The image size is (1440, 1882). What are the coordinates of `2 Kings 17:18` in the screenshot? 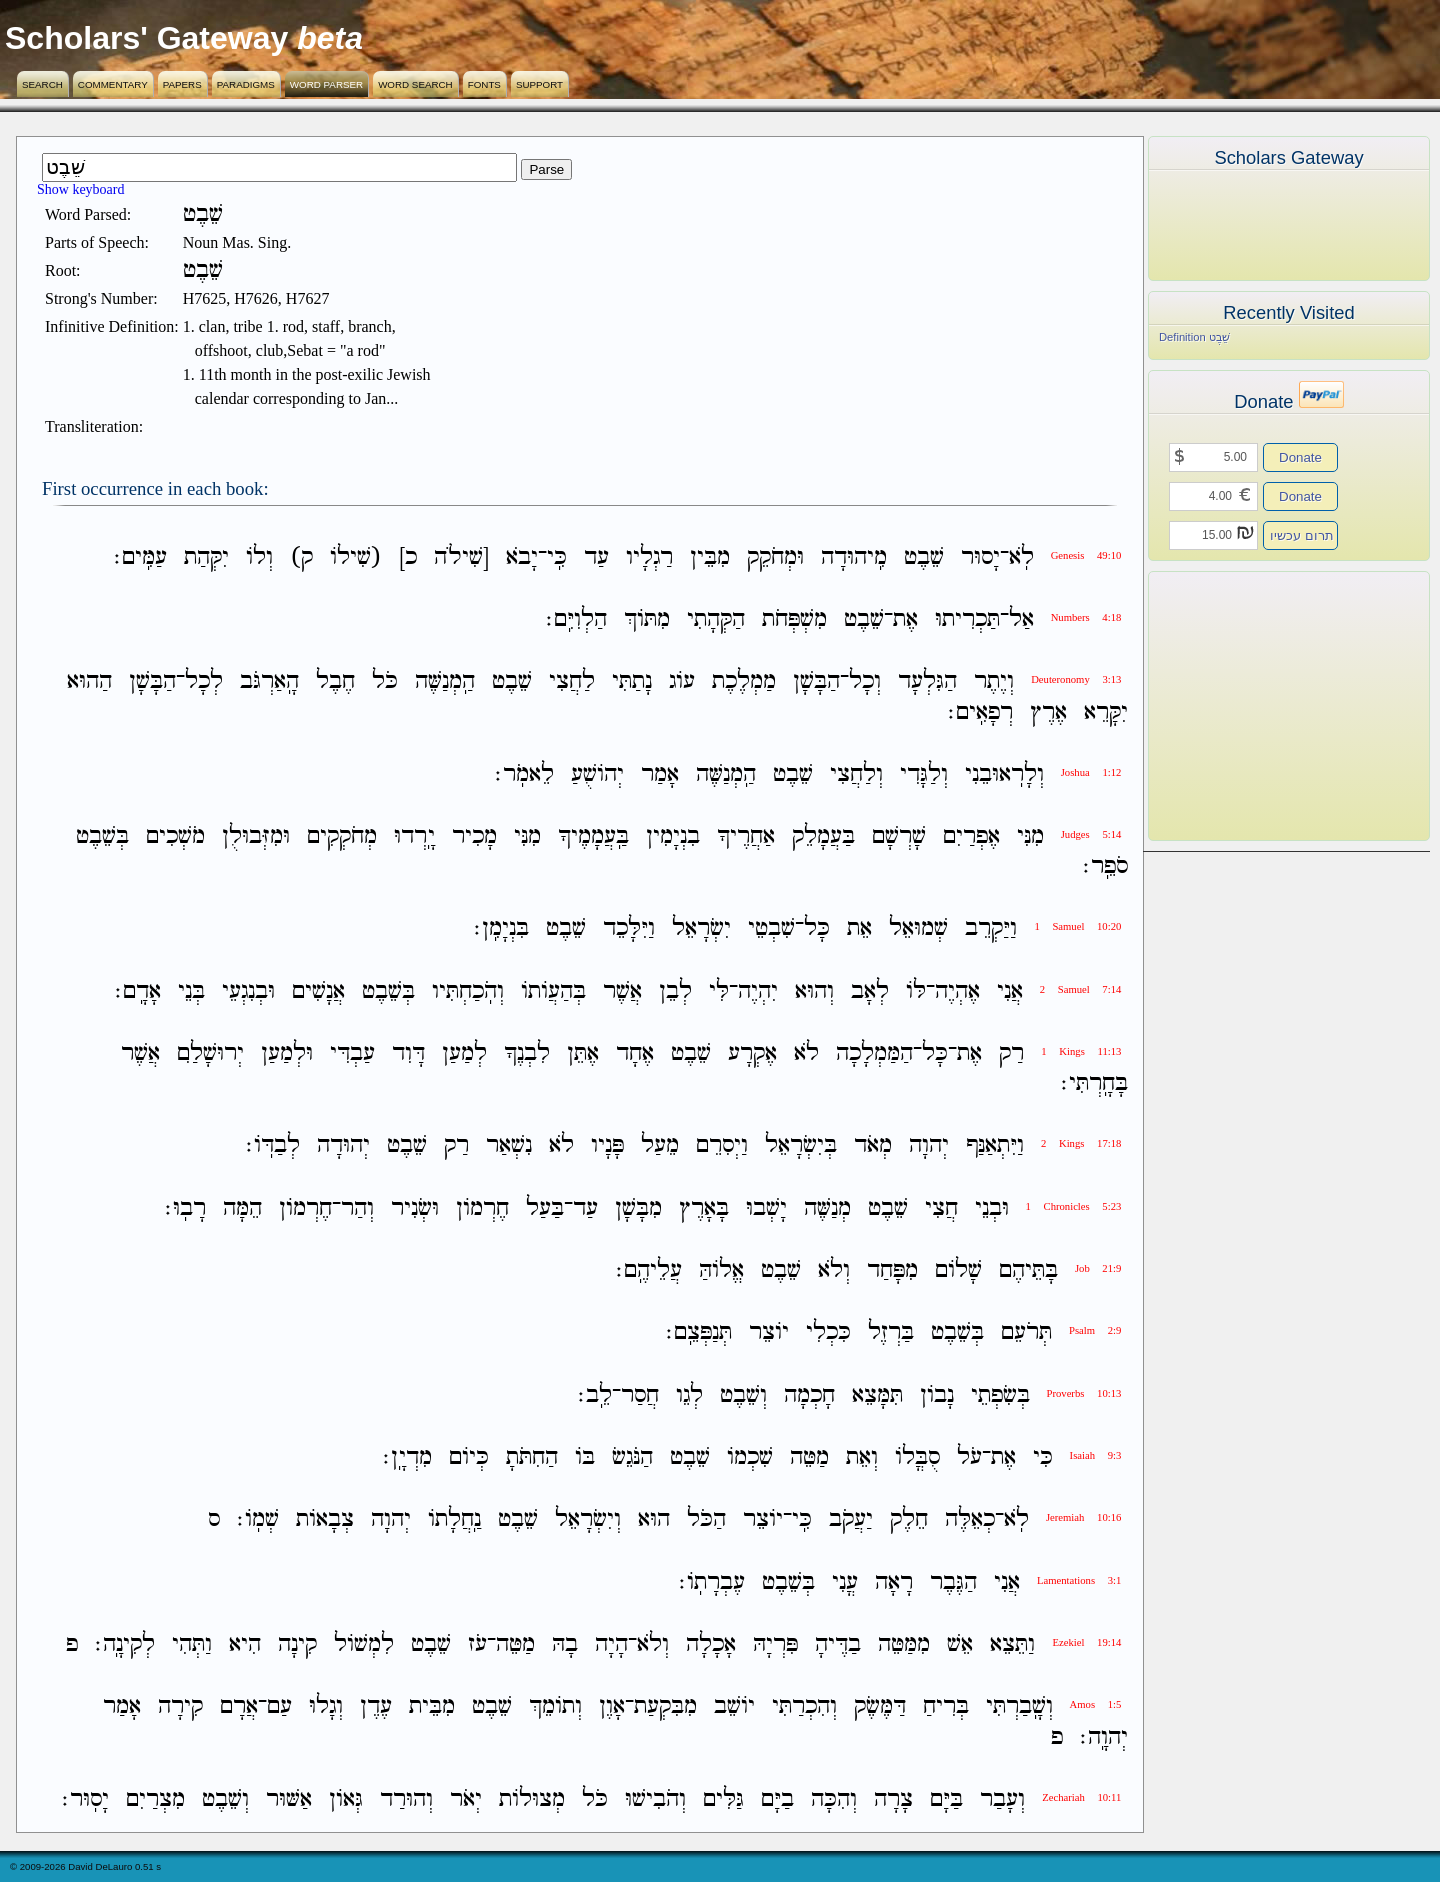 It's located at (1081, 1143).